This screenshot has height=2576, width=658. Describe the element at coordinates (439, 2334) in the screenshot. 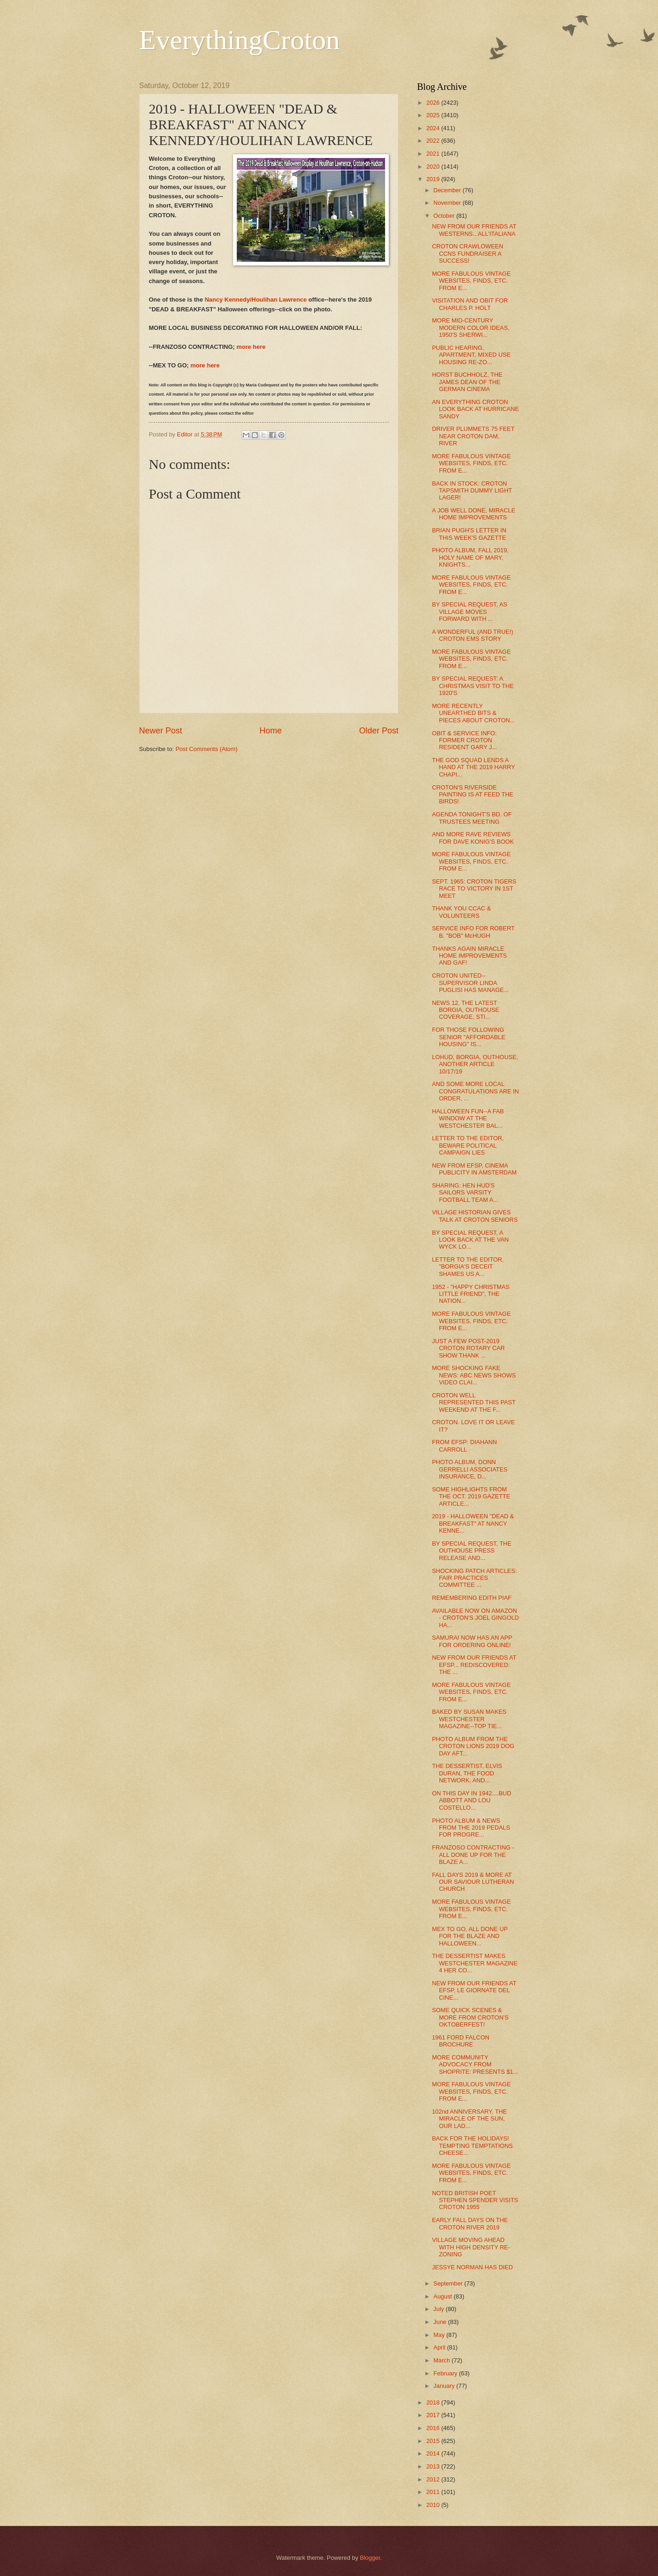

I see `May` at that location.